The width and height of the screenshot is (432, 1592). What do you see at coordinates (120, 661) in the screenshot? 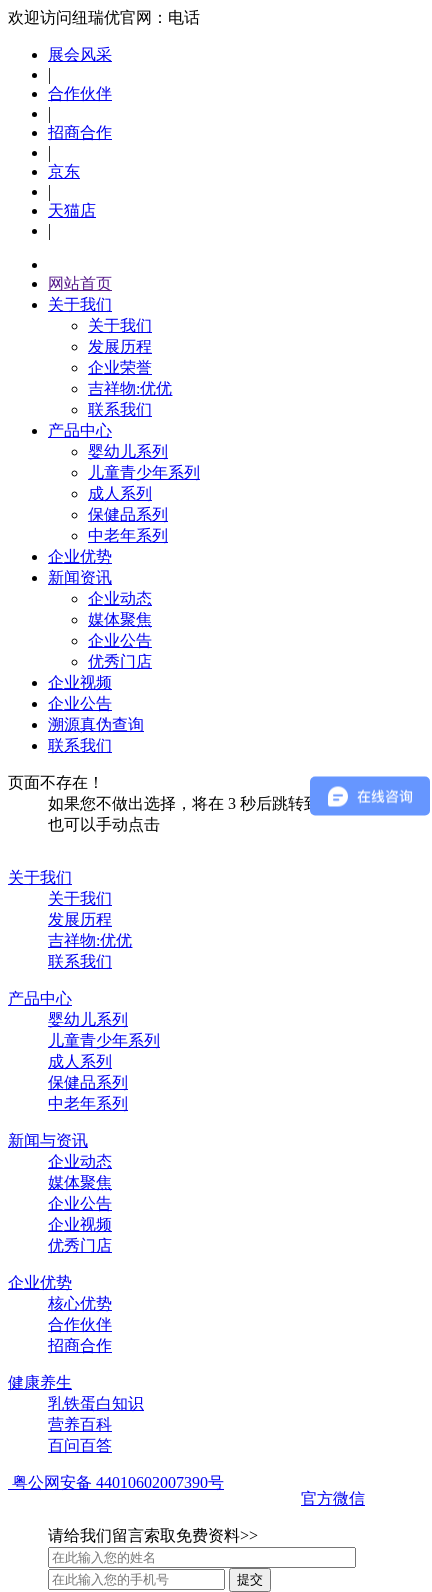
I see `优秀门店` at bounding box center [120, 661].